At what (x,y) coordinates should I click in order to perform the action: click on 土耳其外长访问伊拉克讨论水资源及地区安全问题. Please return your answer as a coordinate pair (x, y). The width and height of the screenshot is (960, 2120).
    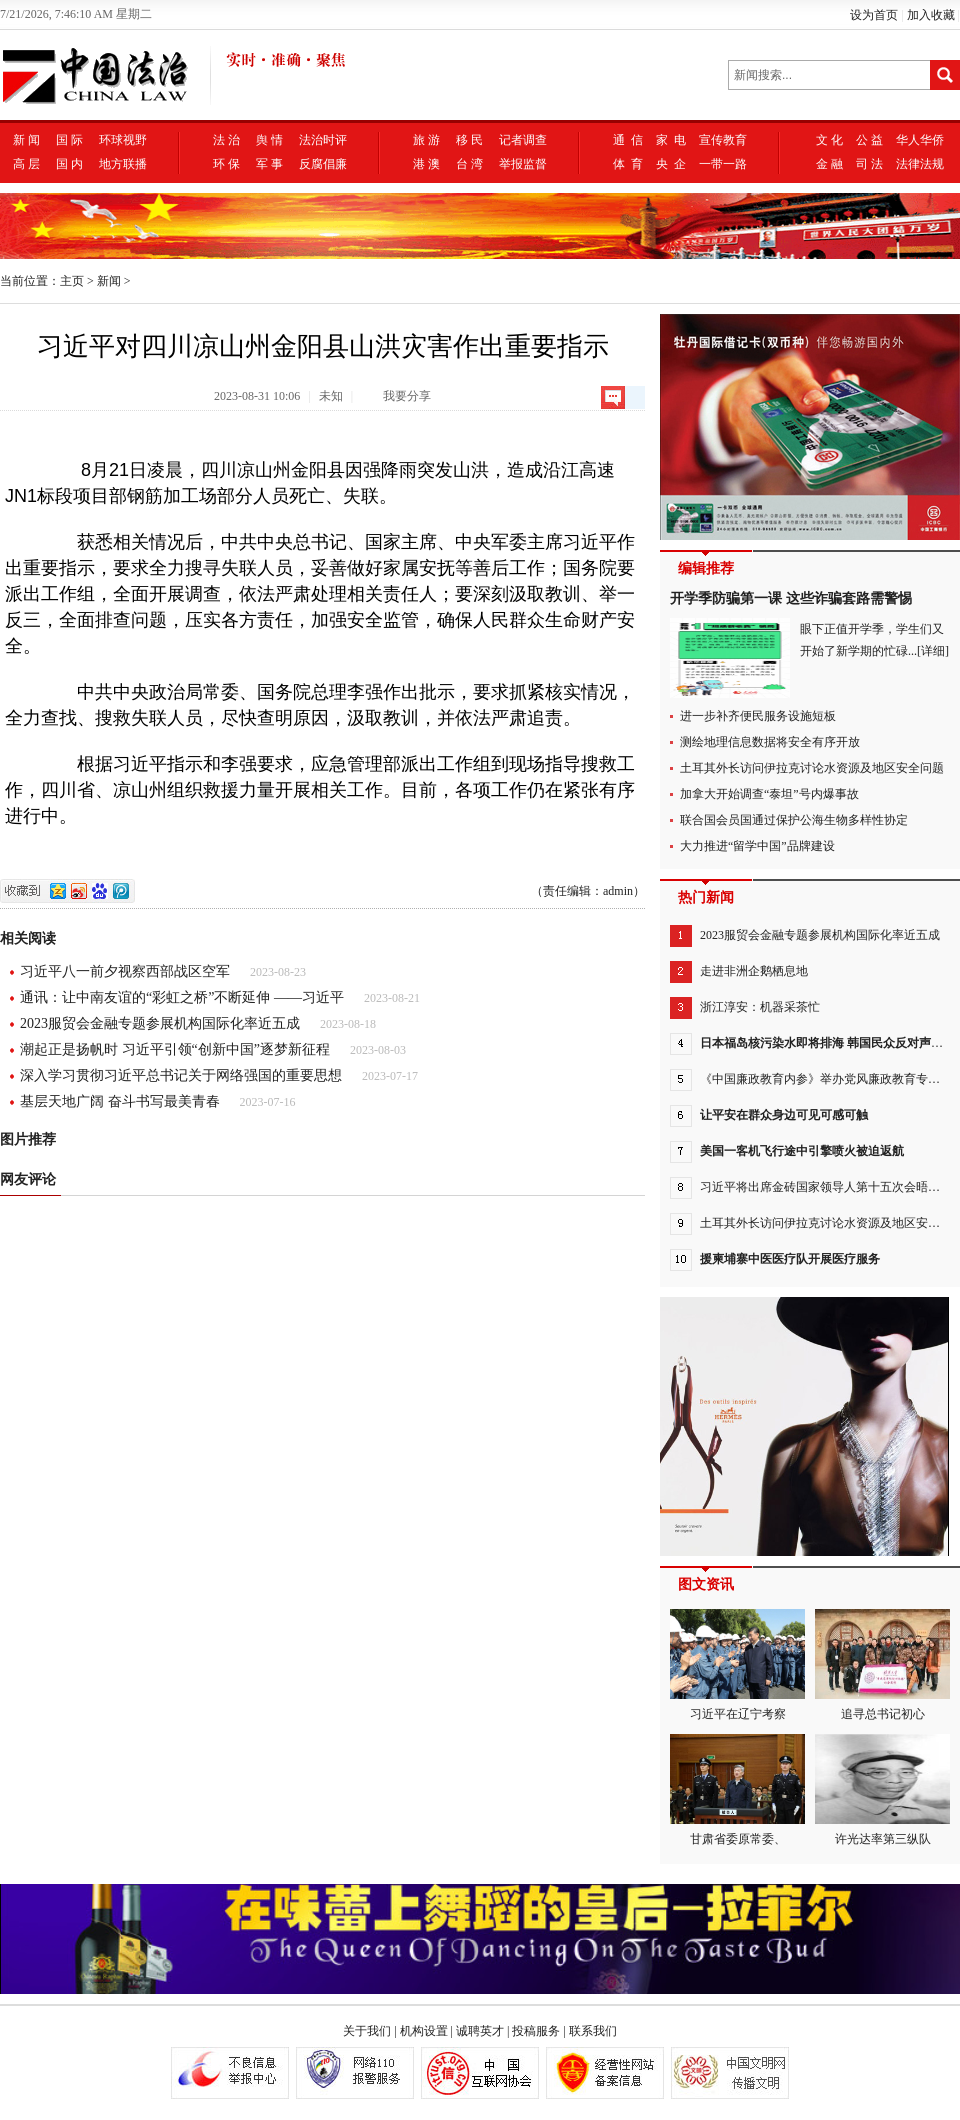
    Looking at the image, I should click on (812, 768).